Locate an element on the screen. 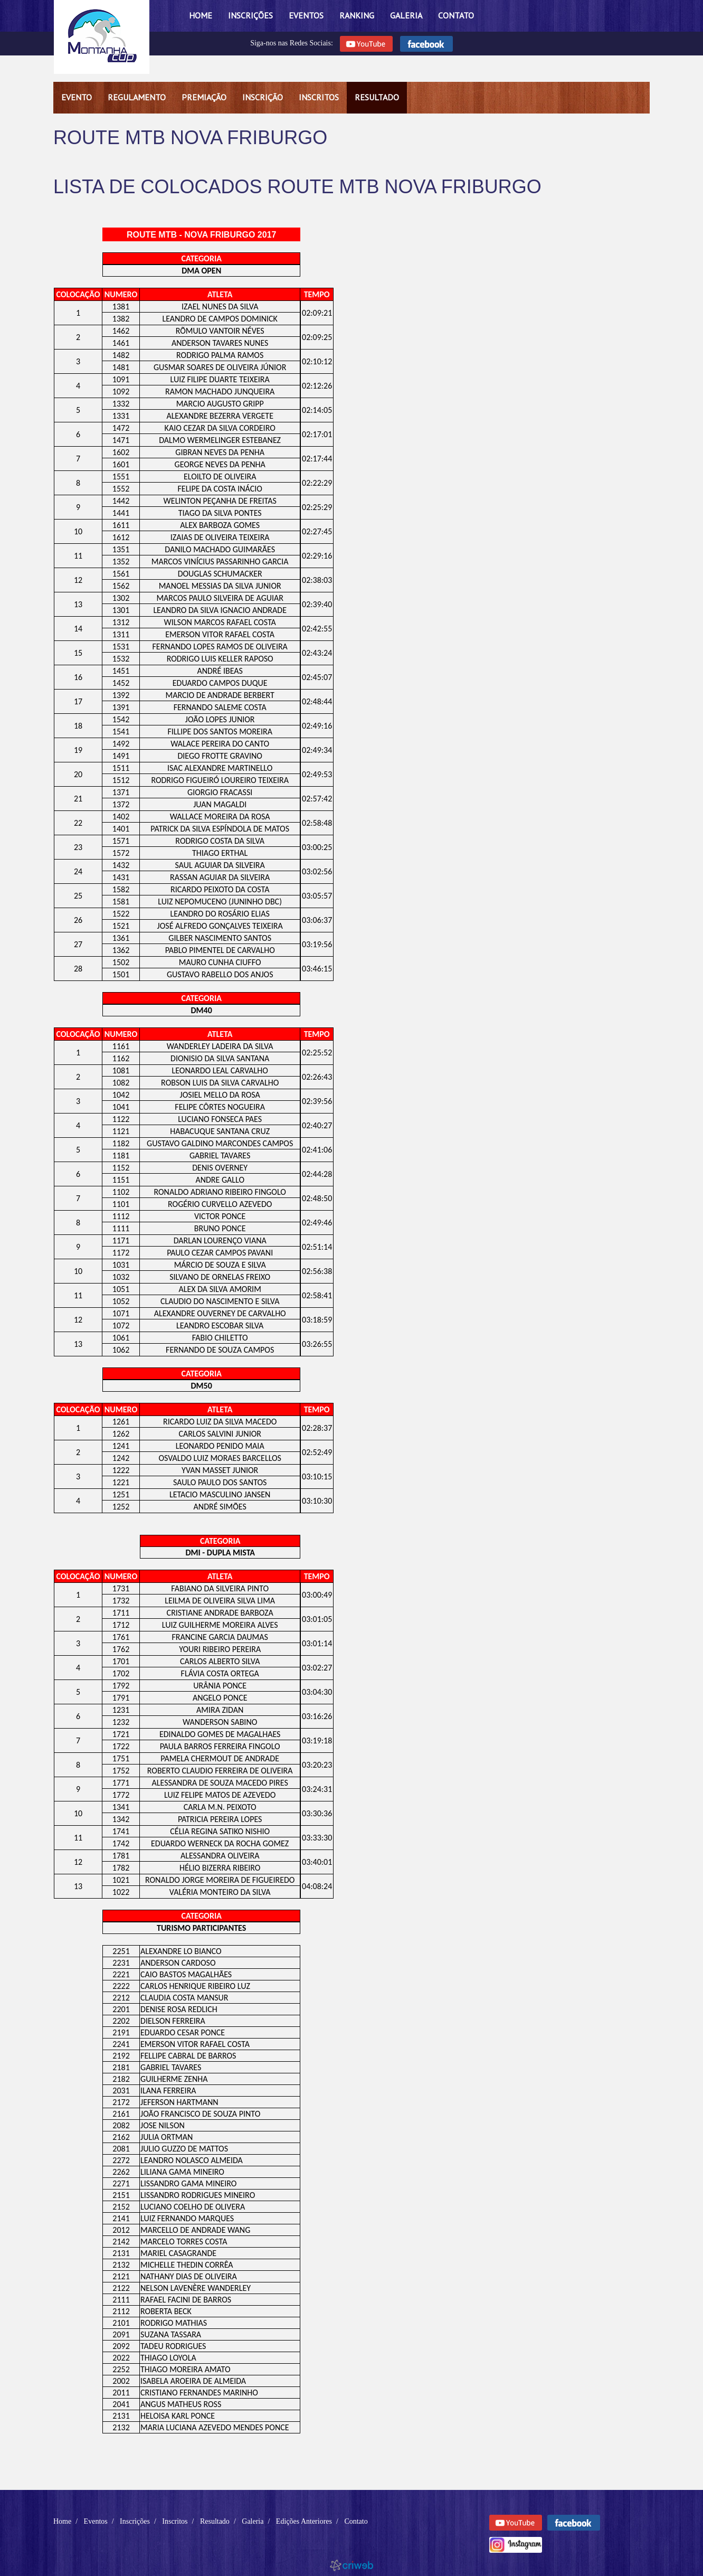  Galeria is located at coordinates (406, 15).